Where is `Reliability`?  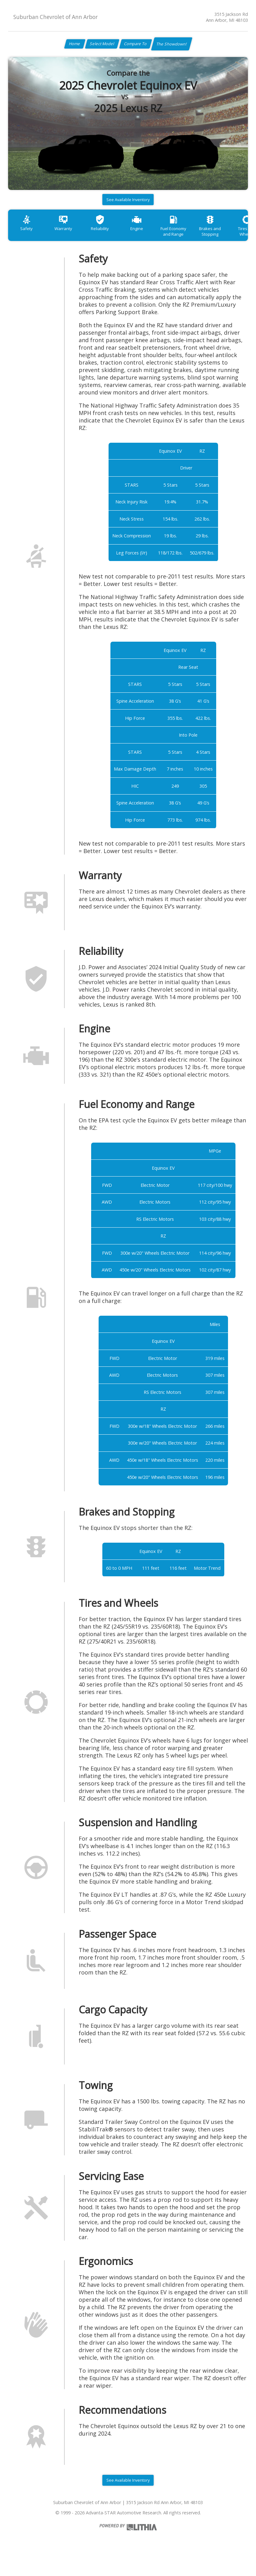 Reliability is located at coordinates (109, 235).